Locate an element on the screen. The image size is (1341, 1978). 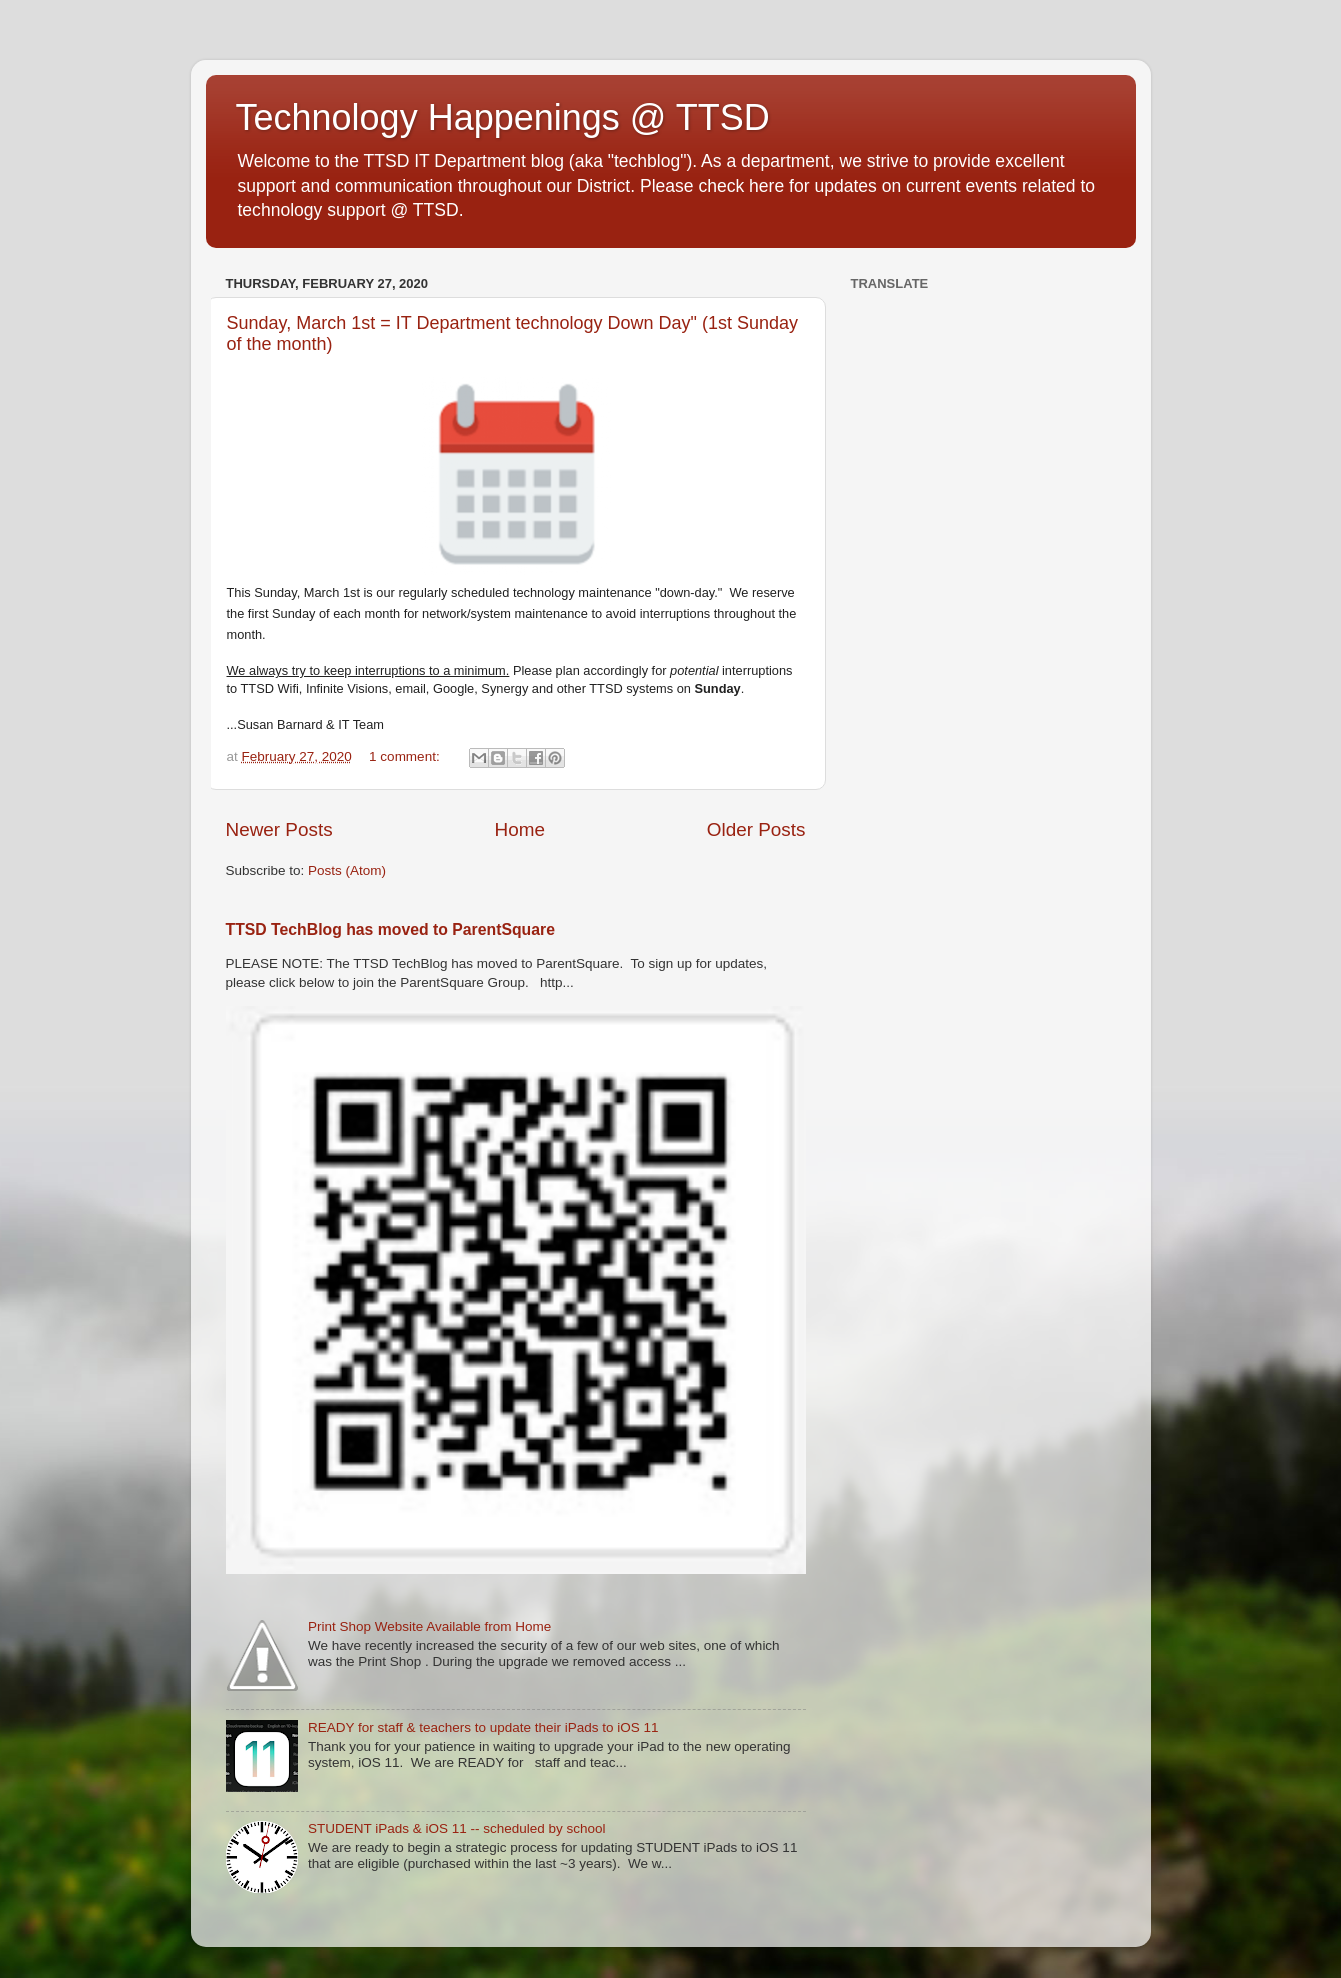
Posts (Atom) is located at coordinates (347, 870).